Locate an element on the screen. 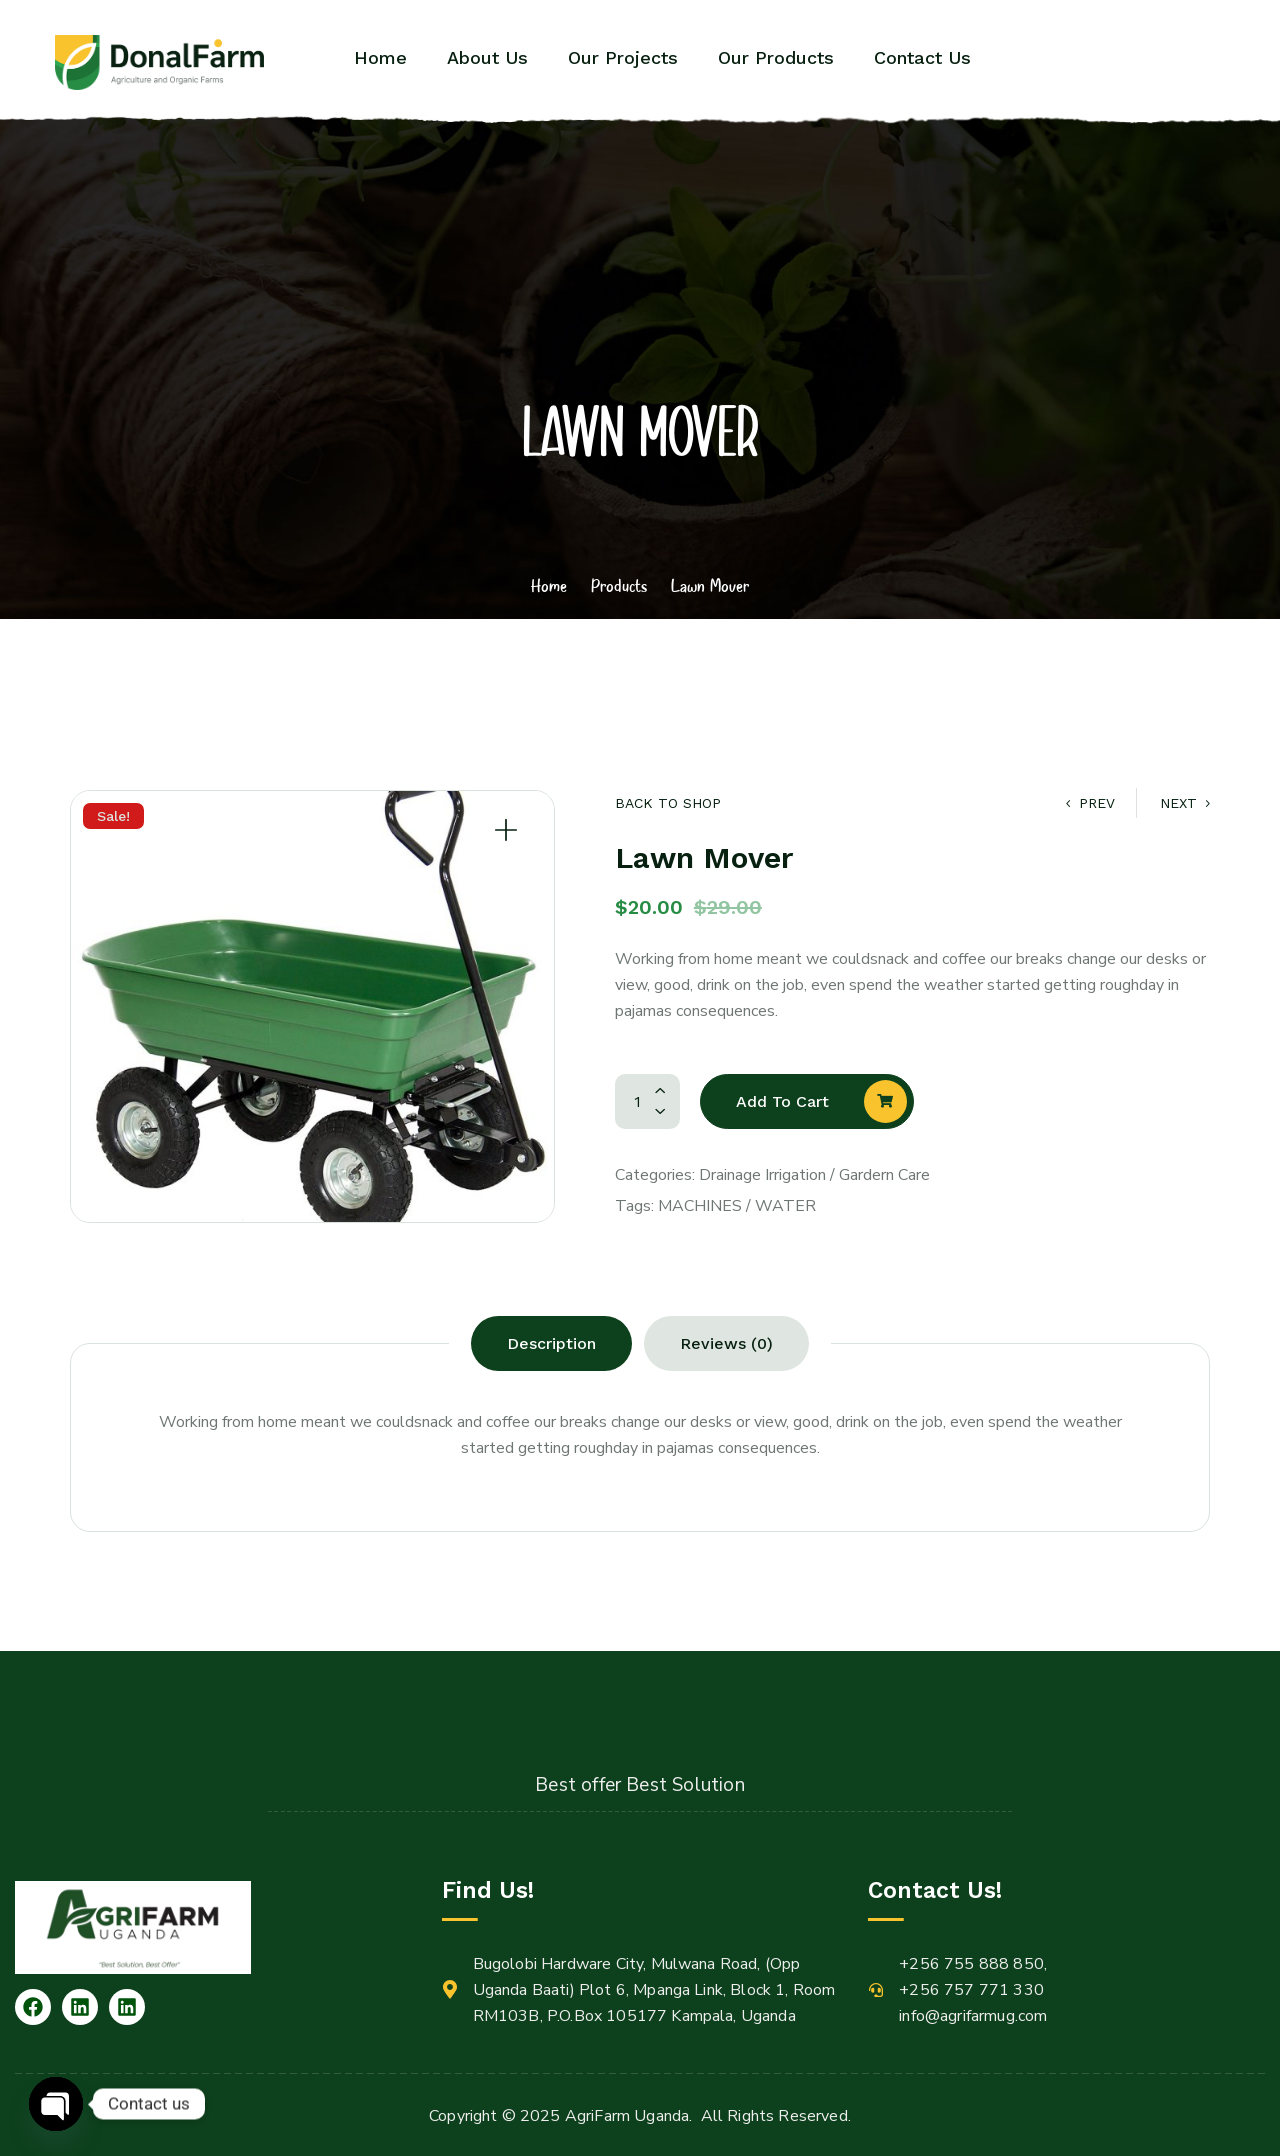 This screenshot has height=2156, width=1280. Gardern Care is located at coordinates (884, 1175).